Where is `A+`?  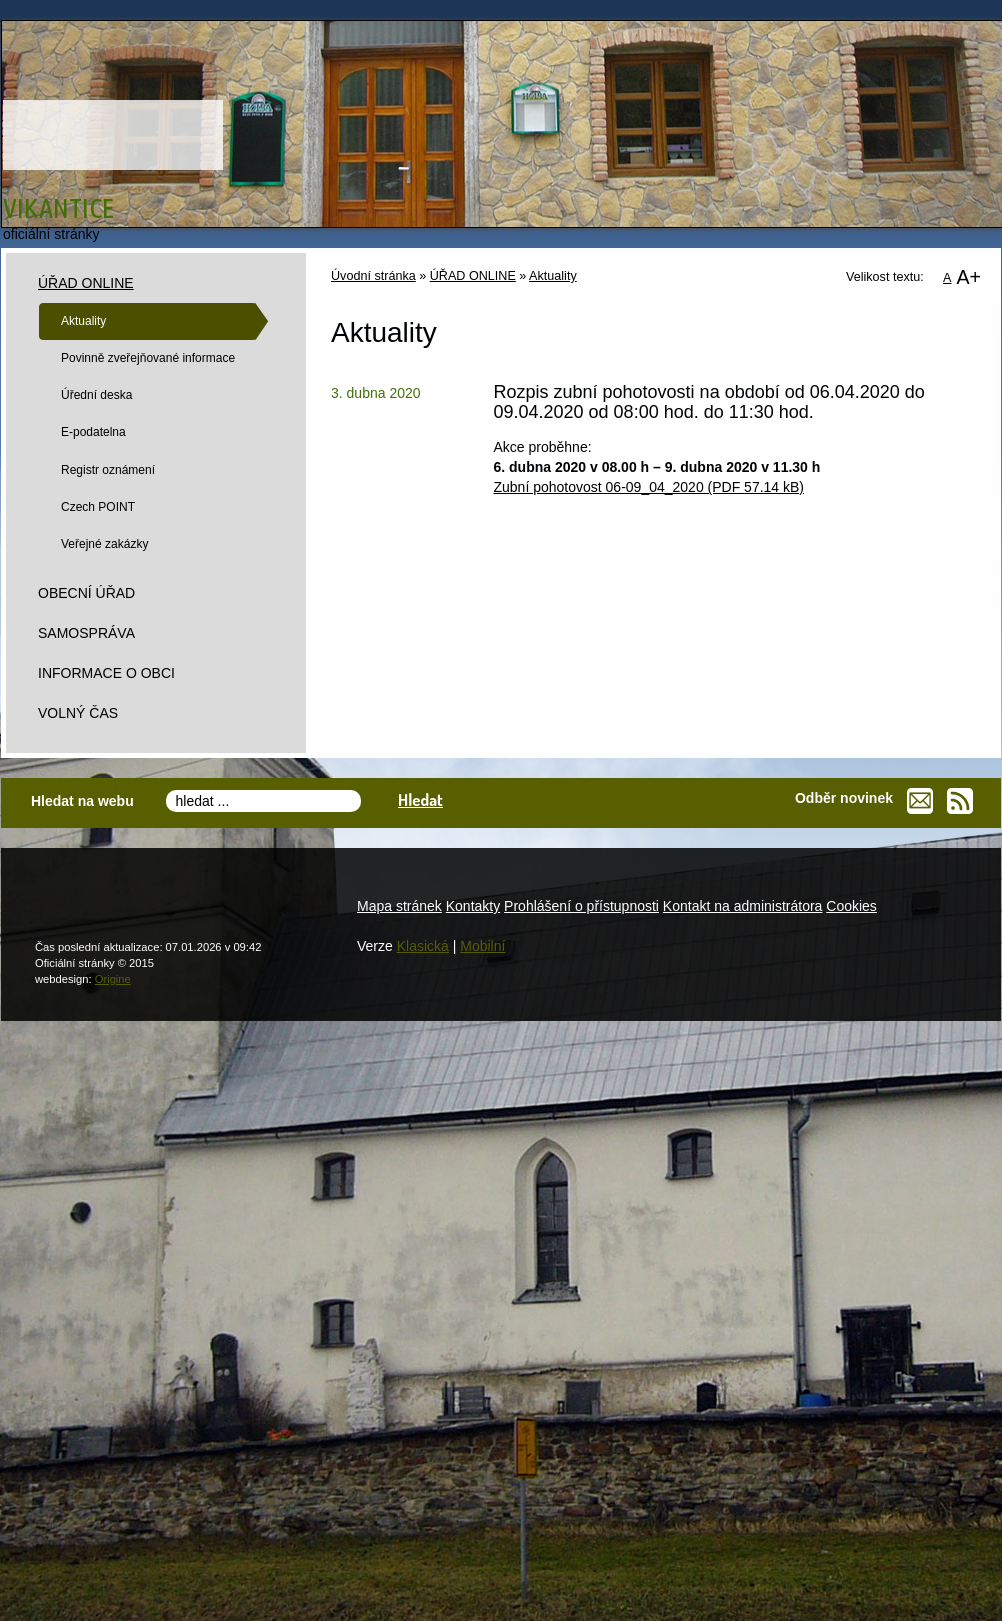 A+ is located at coordinates (968, 277).